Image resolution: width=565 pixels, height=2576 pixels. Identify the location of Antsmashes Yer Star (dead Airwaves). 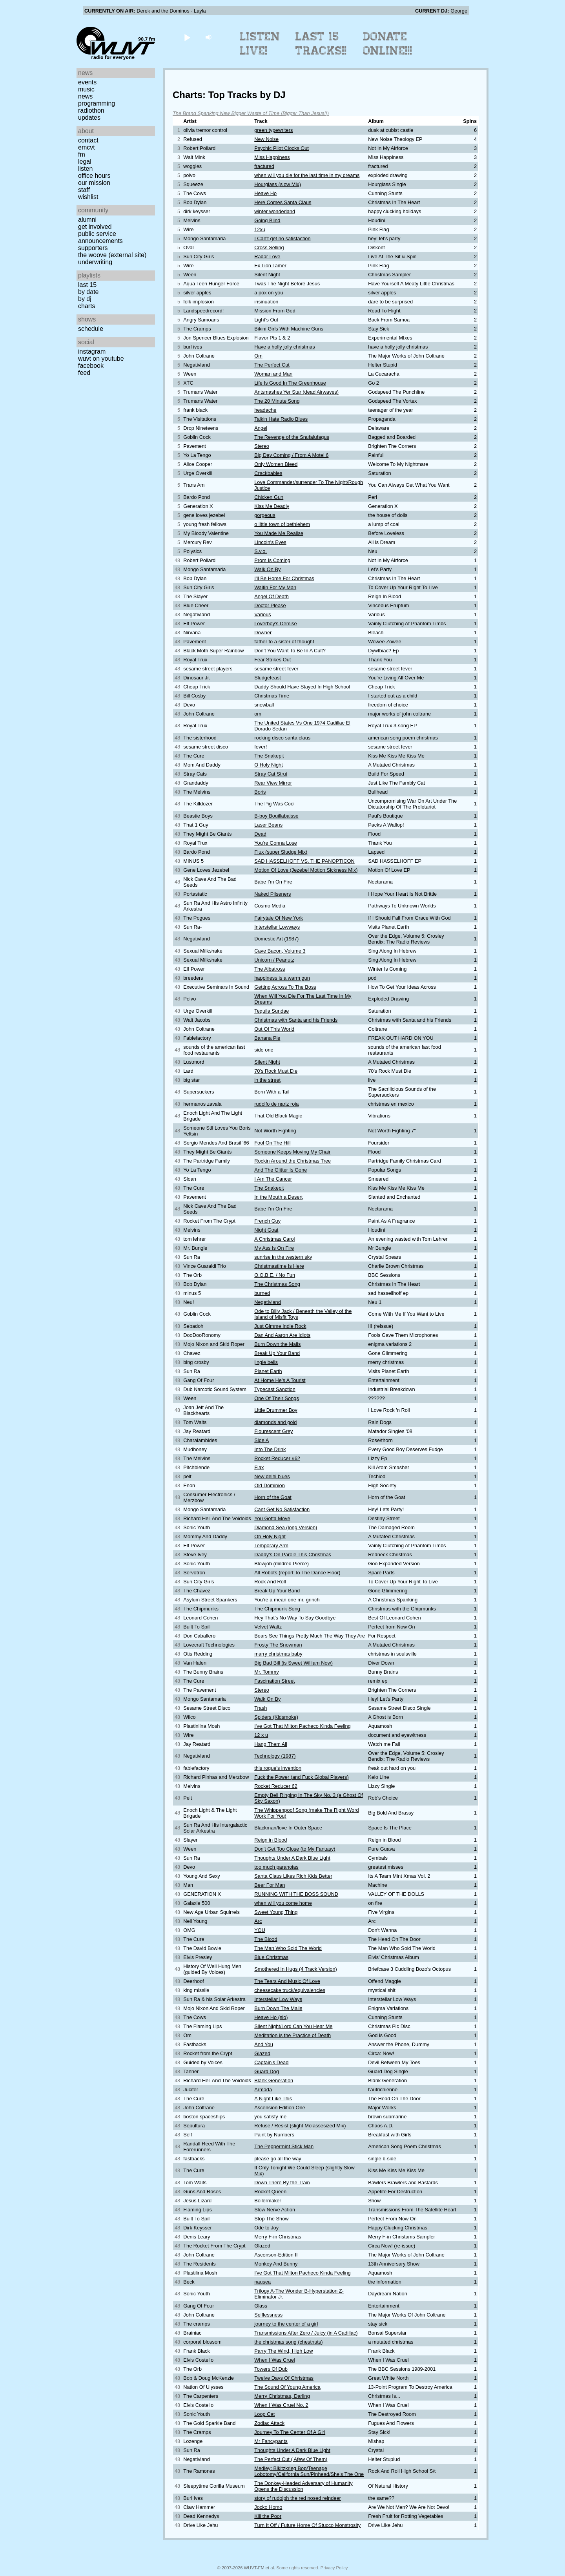
(296, 392).